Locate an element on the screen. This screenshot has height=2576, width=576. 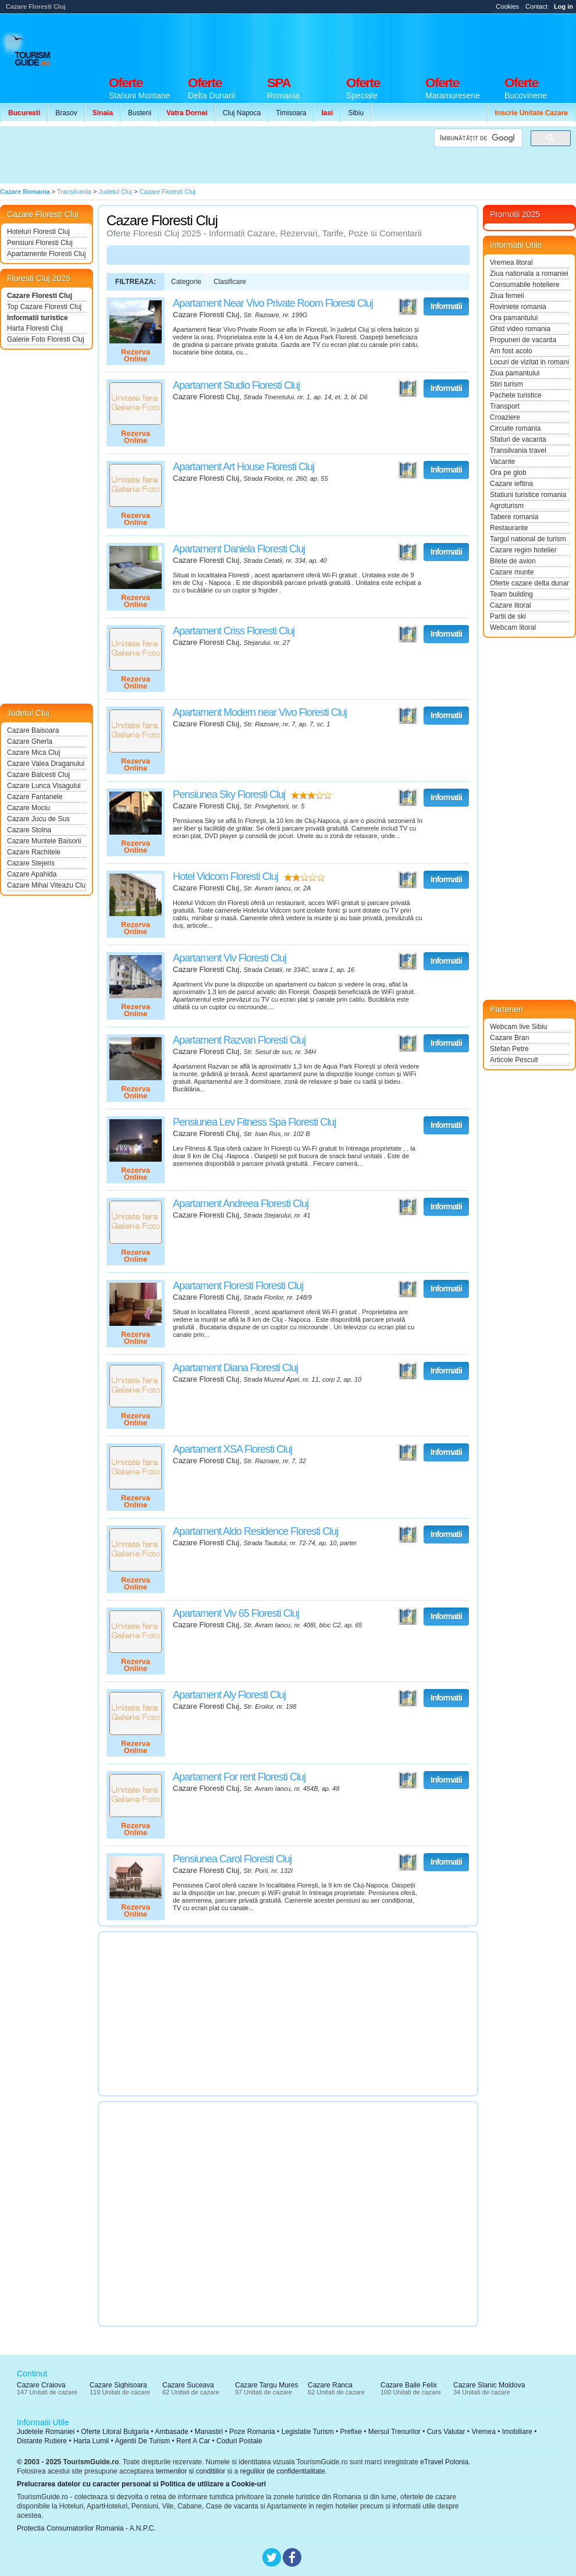
Cazare Baile Felix is located at coordinates (409, 2385).